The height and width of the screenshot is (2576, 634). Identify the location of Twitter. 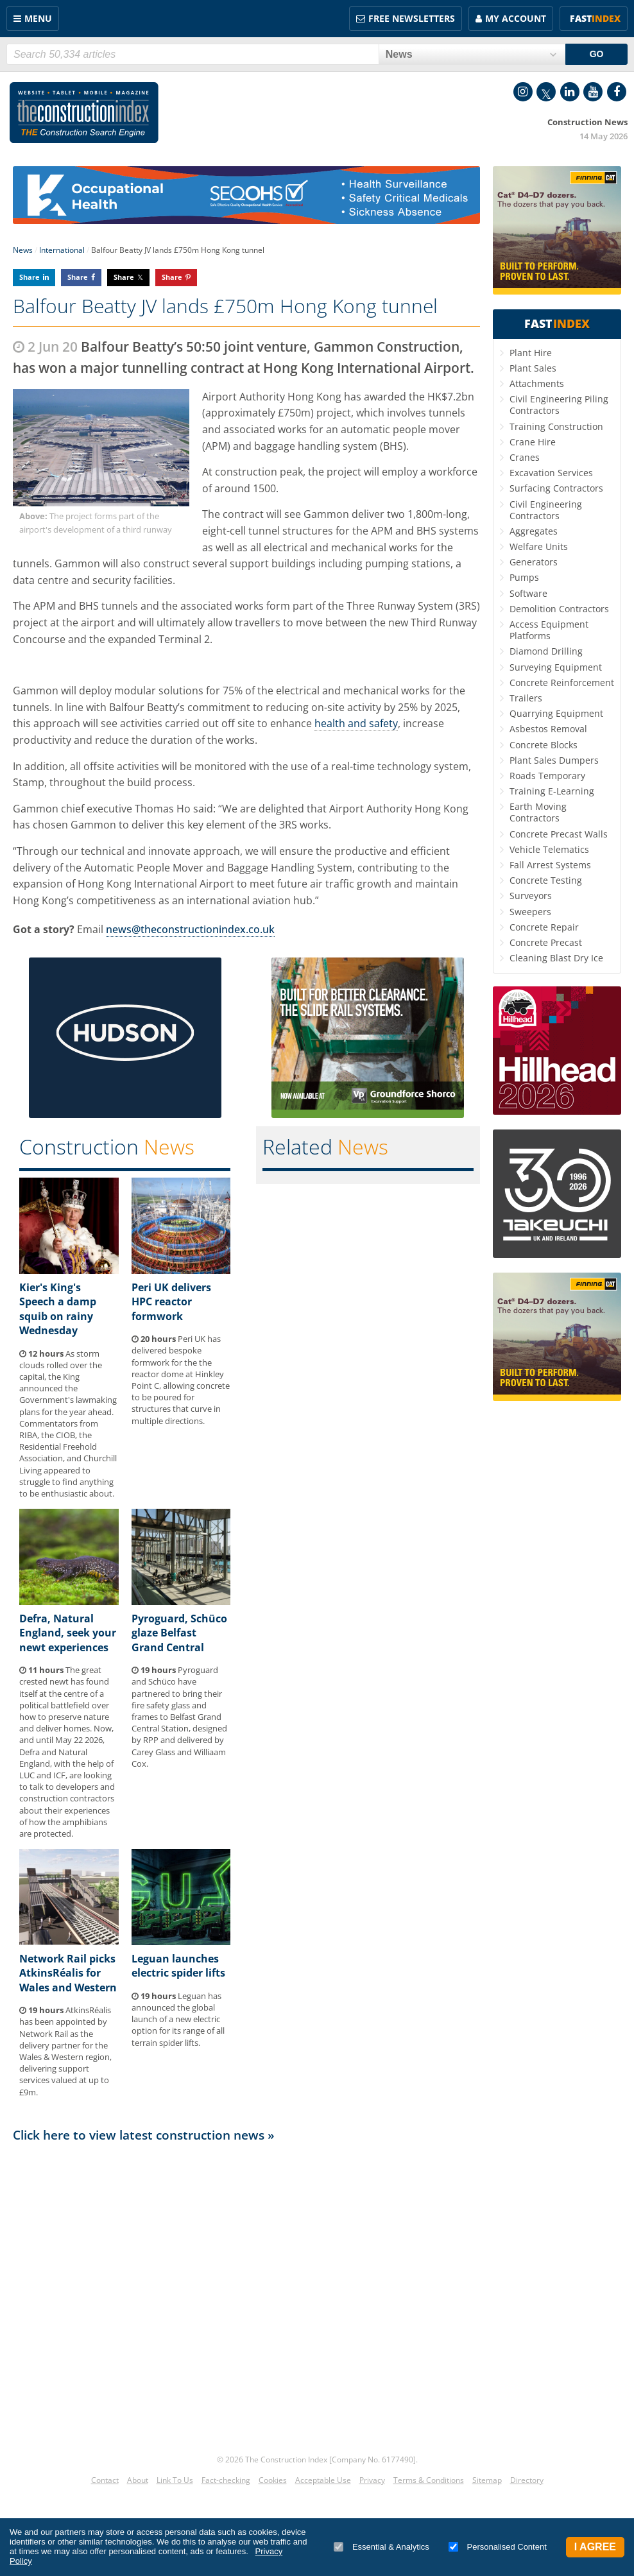
(546, 91).